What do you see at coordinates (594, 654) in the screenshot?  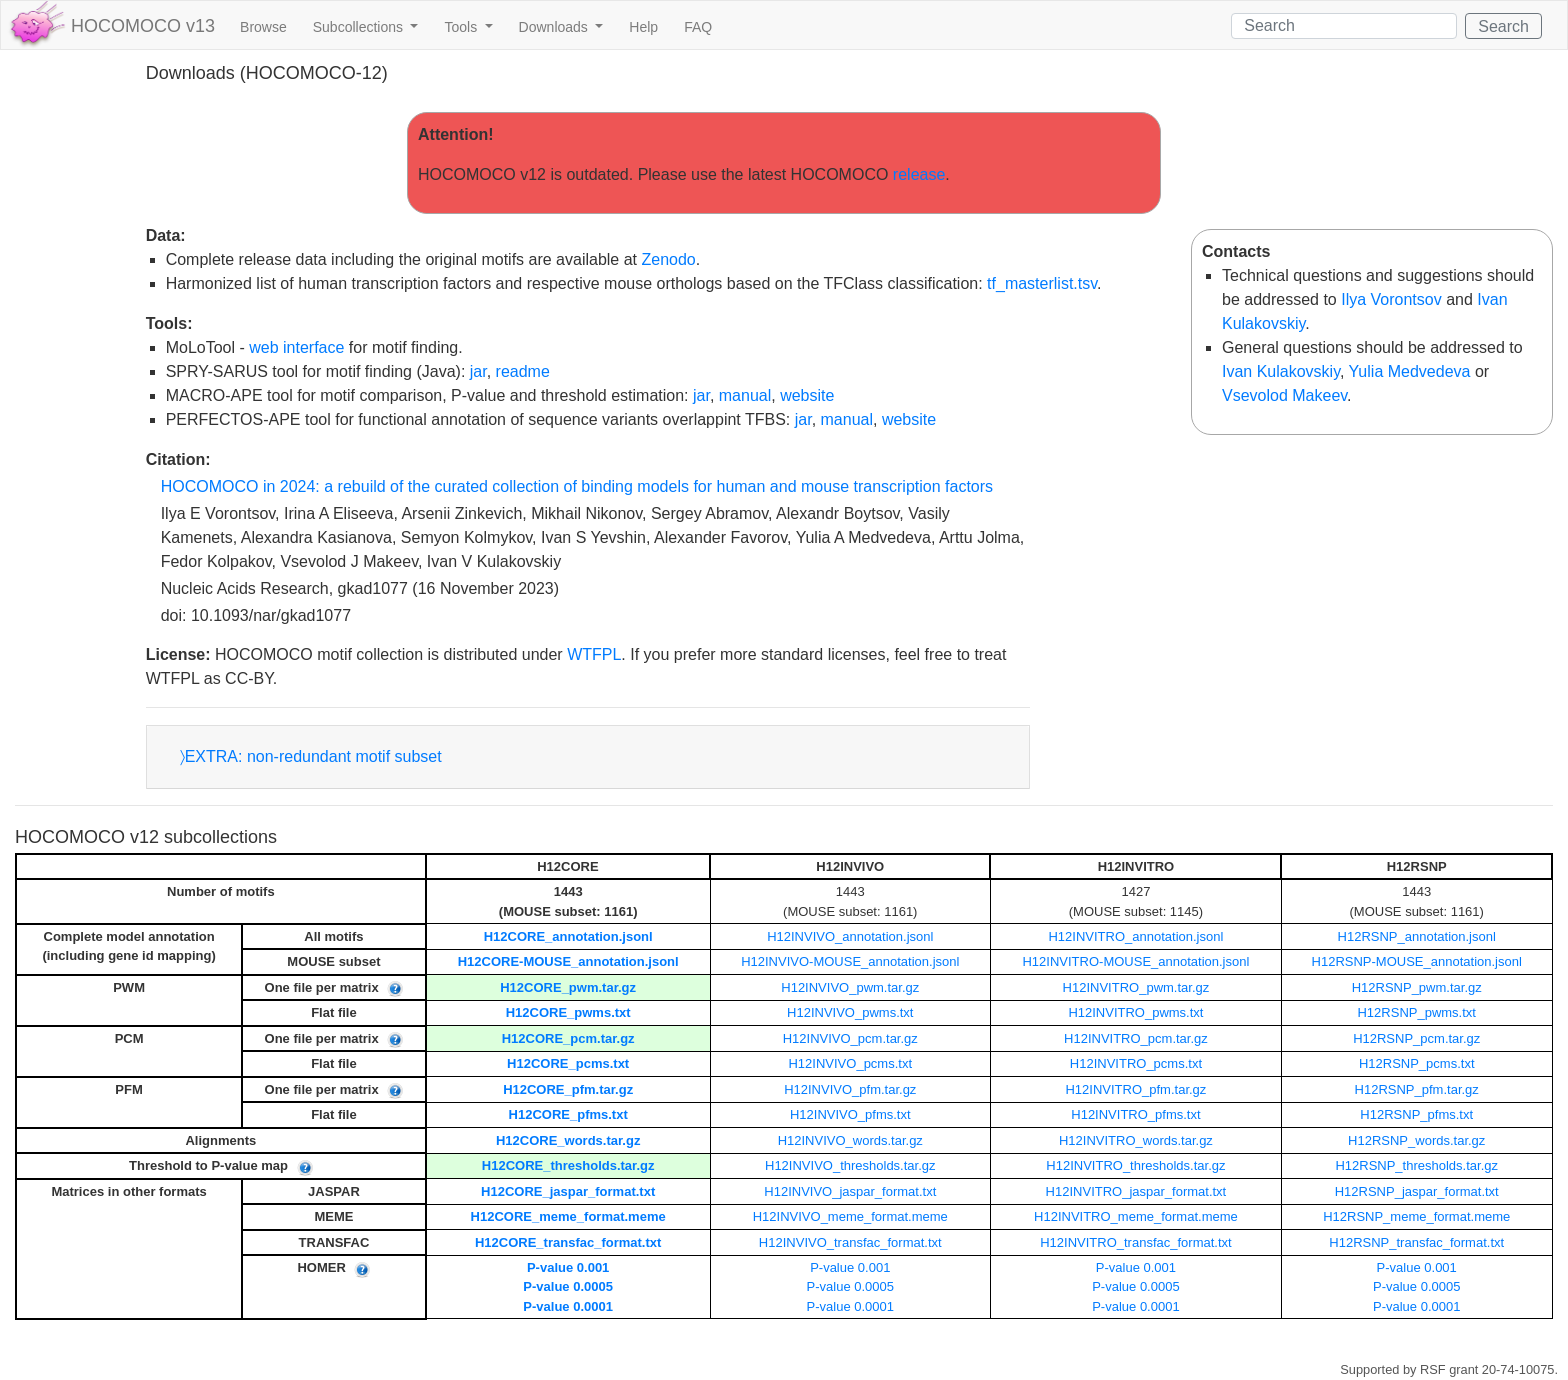 I see `WTFPL` at bounding box center [594, 654].